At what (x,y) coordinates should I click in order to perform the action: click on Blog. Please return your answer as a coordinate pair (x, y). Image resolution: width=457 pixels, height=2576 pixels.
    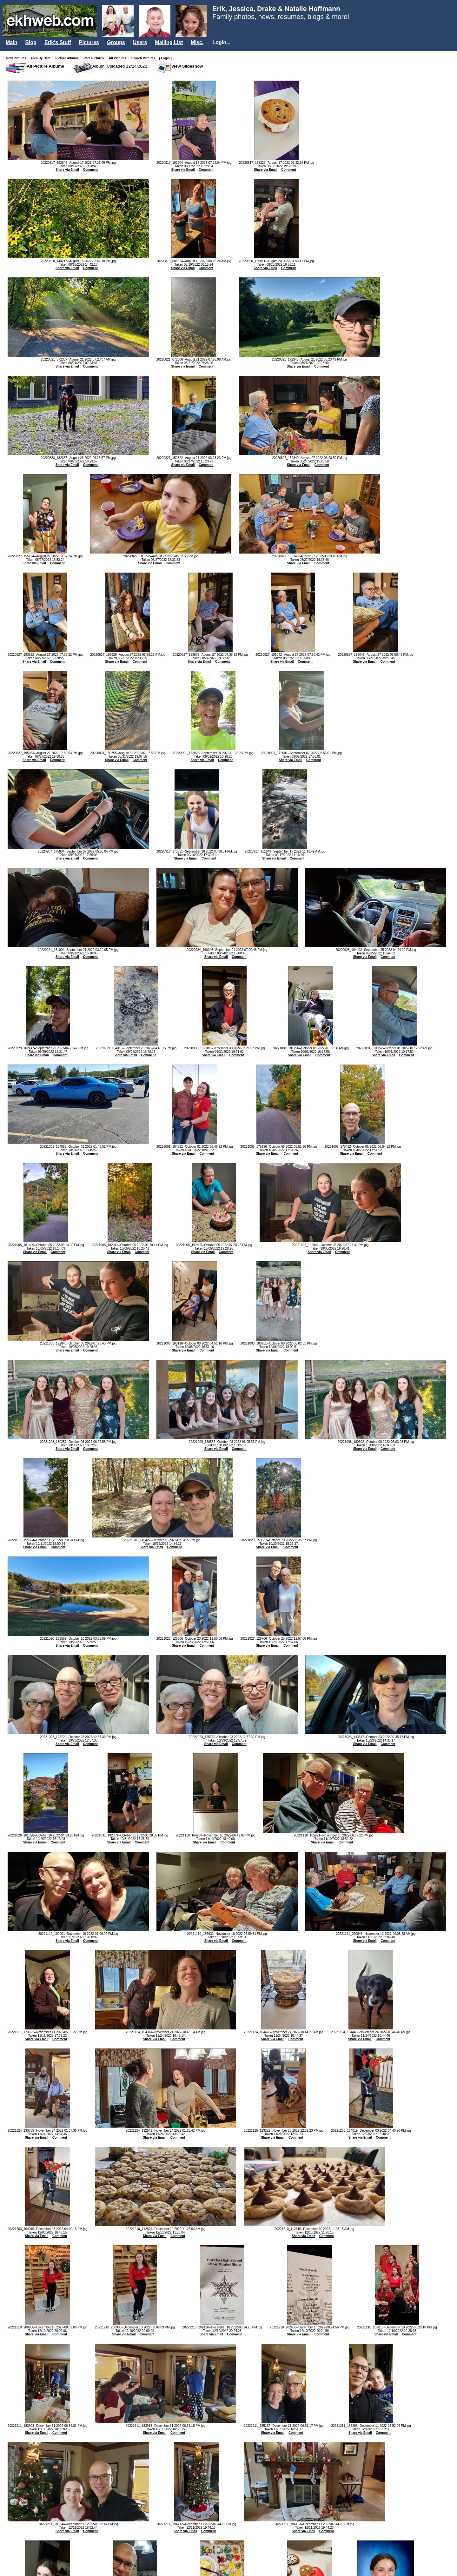
    Looking at the image, I should click on (30, 42).